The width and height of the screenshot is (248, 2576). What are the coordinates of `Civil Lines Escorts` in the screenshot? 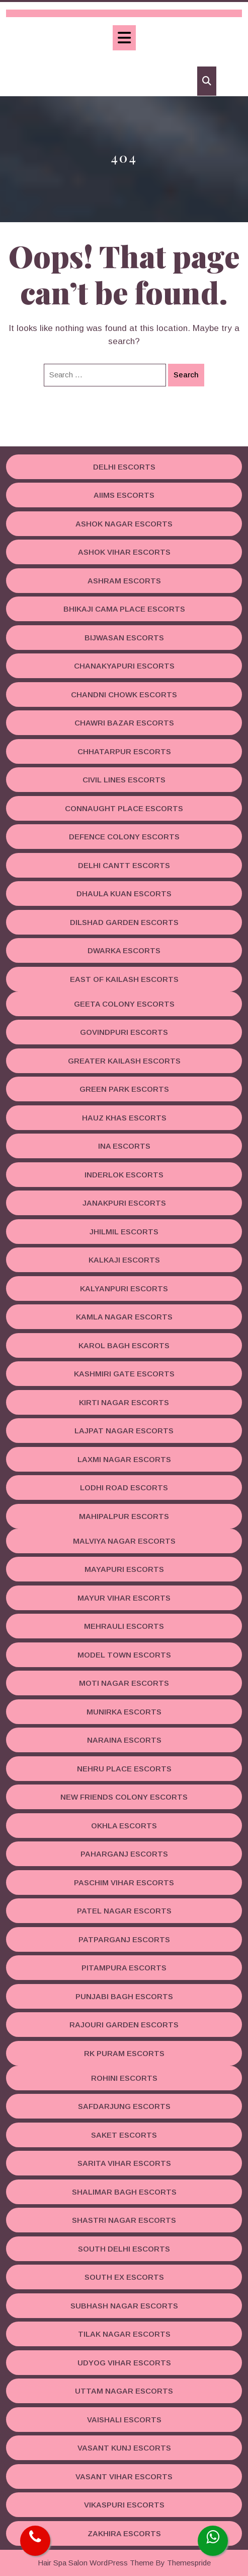 It's located at (124, 779).